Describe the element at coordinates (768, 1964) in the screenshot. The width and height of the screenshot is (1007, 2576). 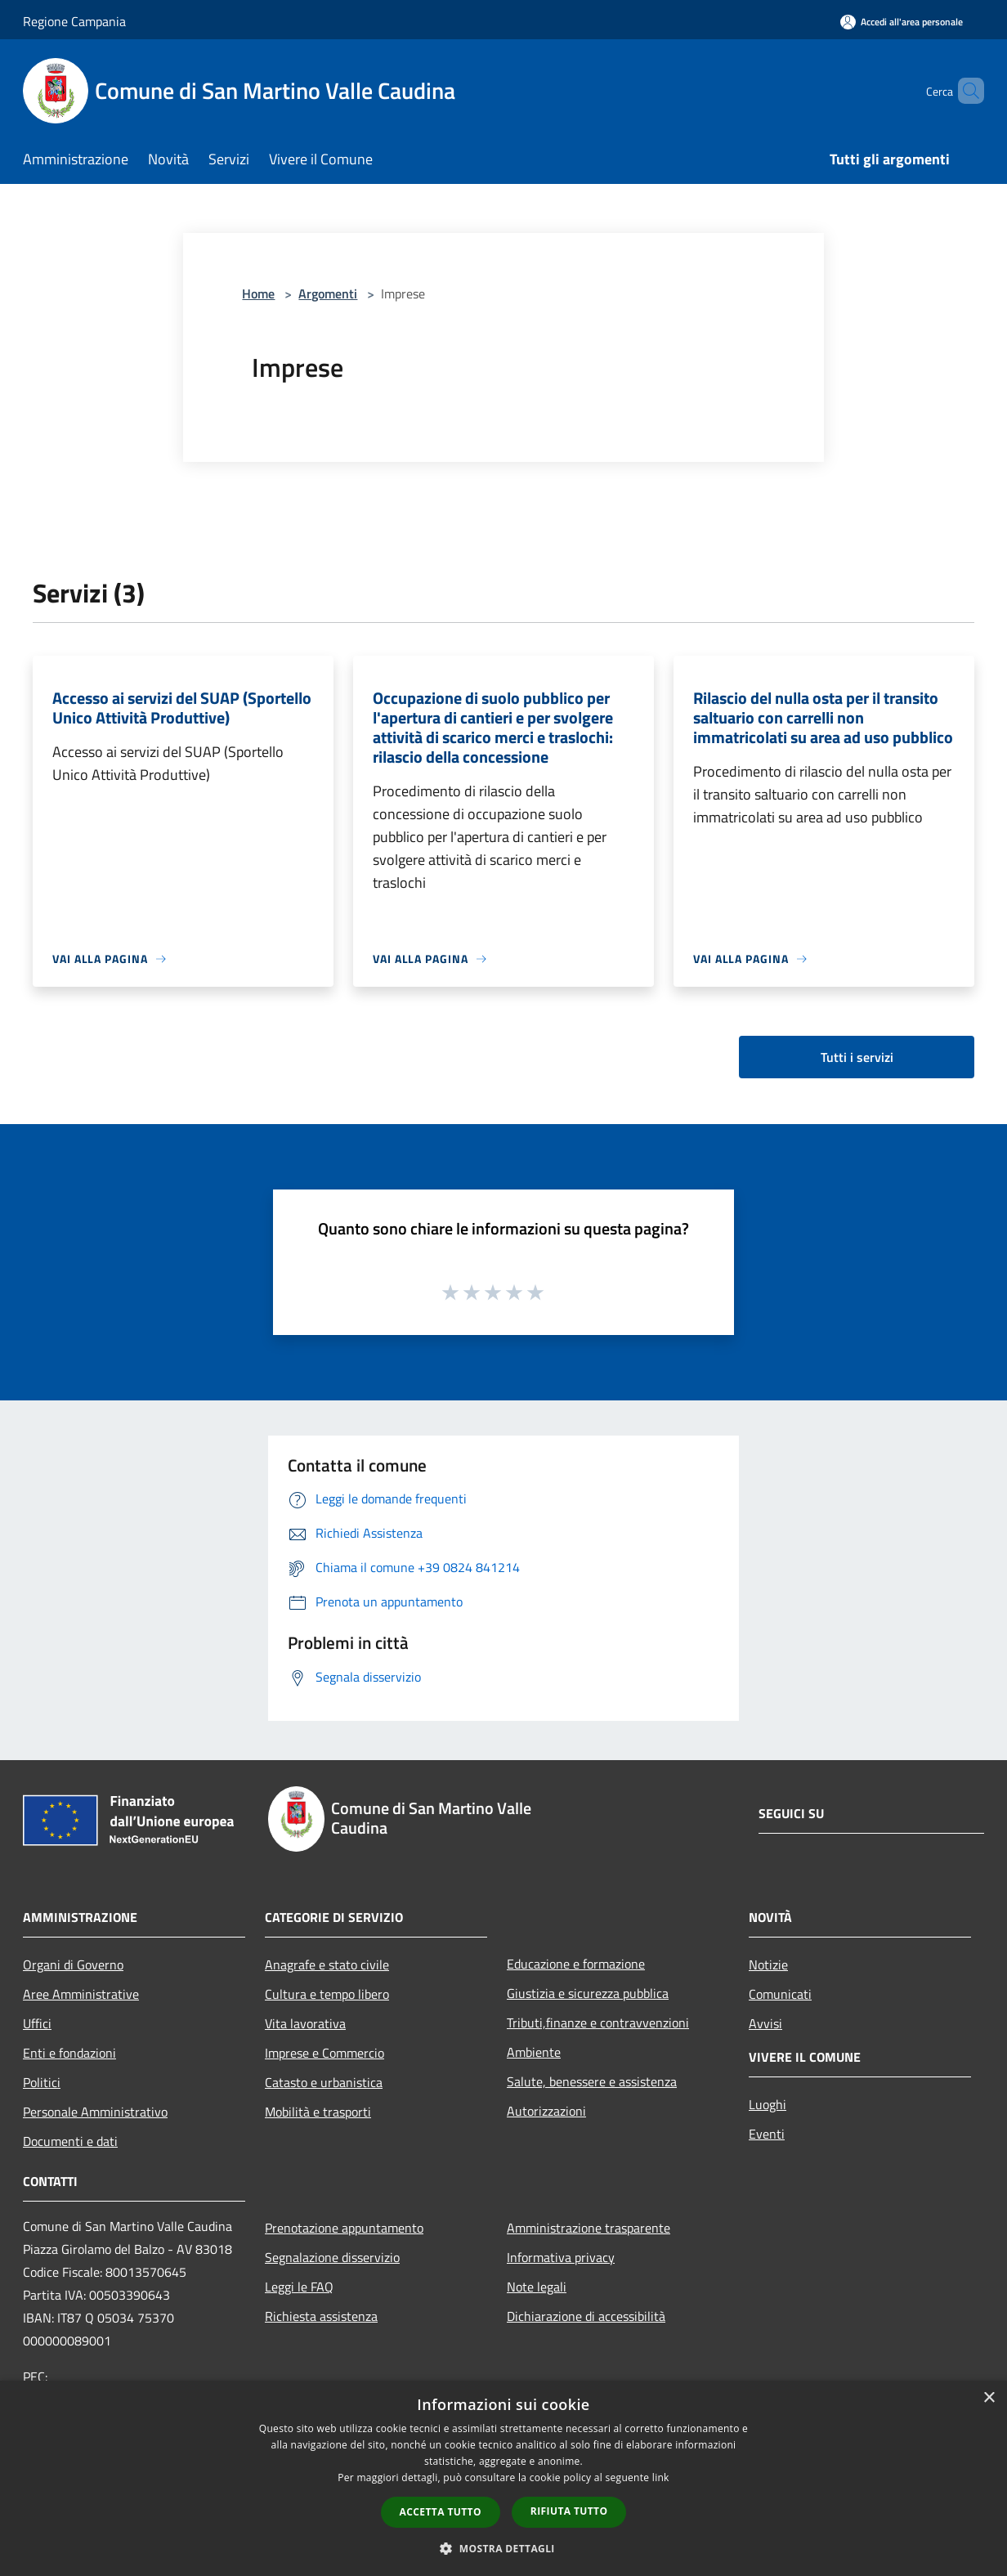
I see `Notizie` at that location.